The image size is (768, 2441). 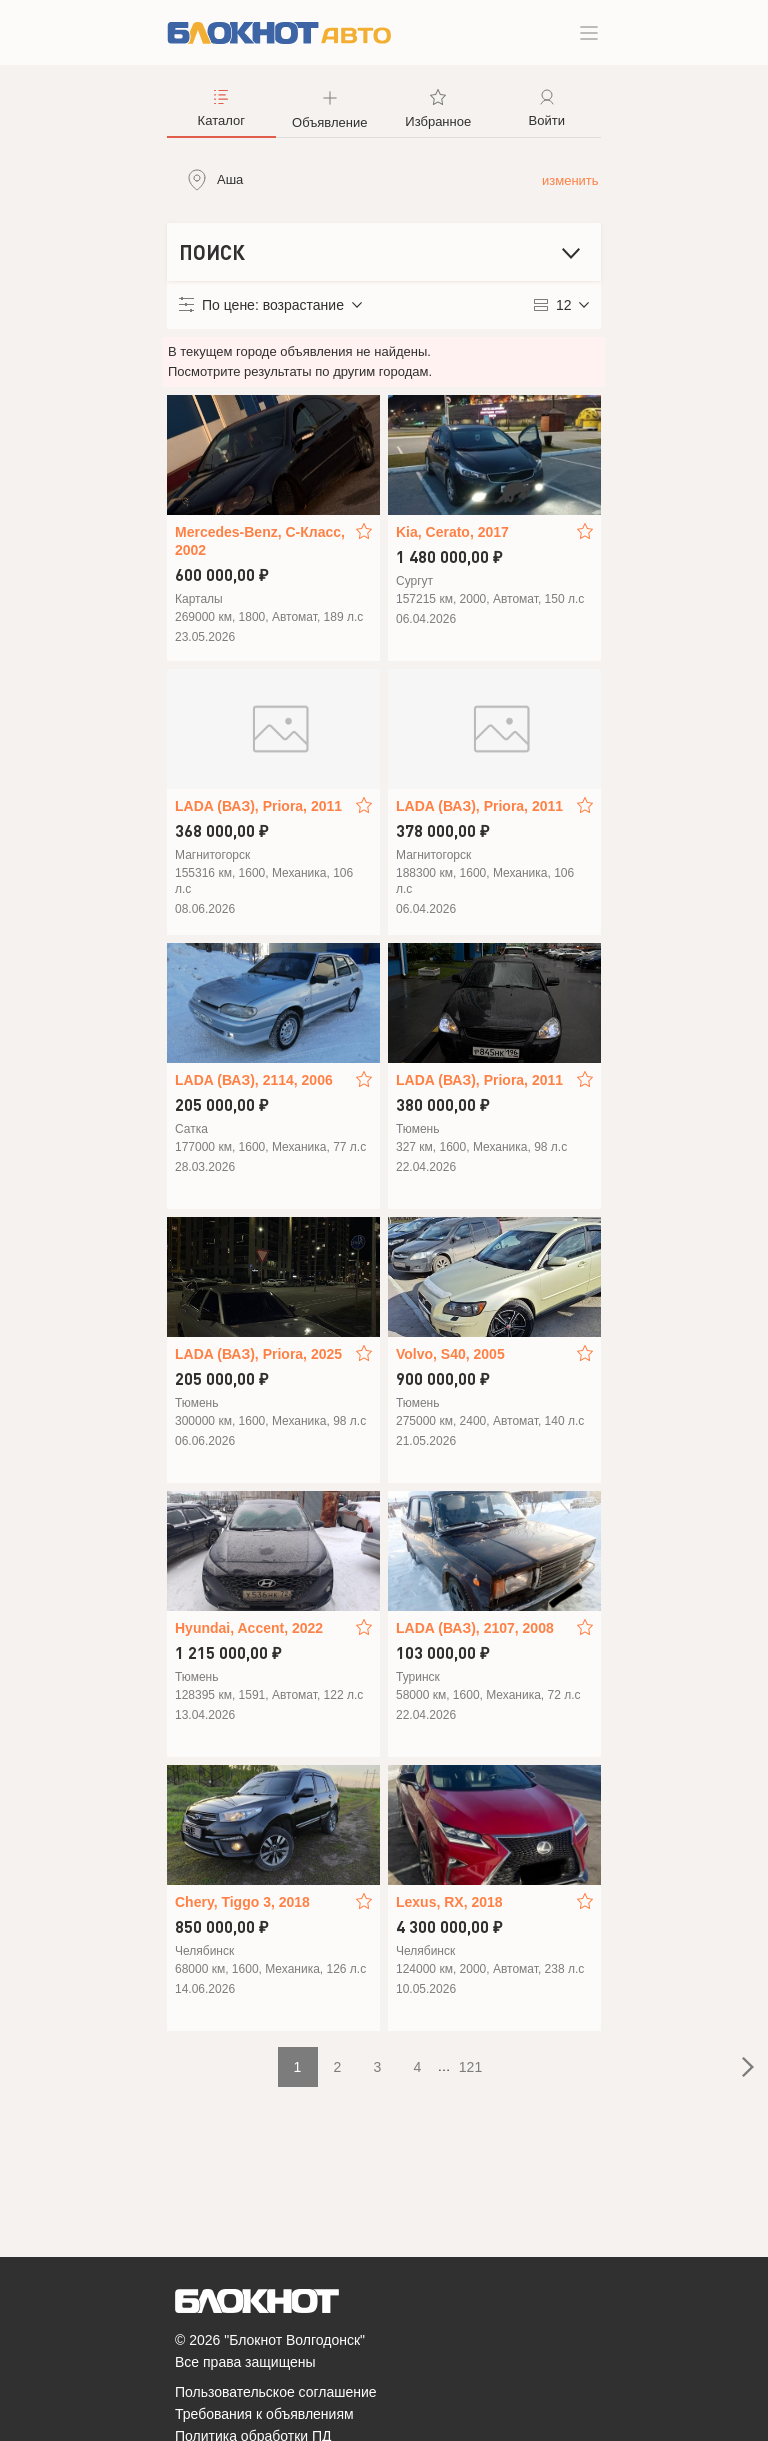 What do you see at coordinates (475, 1628) in the screenshot?
I see `LADA (ВАЗ), 2107, 2008` at bounding box center [475, 1628].